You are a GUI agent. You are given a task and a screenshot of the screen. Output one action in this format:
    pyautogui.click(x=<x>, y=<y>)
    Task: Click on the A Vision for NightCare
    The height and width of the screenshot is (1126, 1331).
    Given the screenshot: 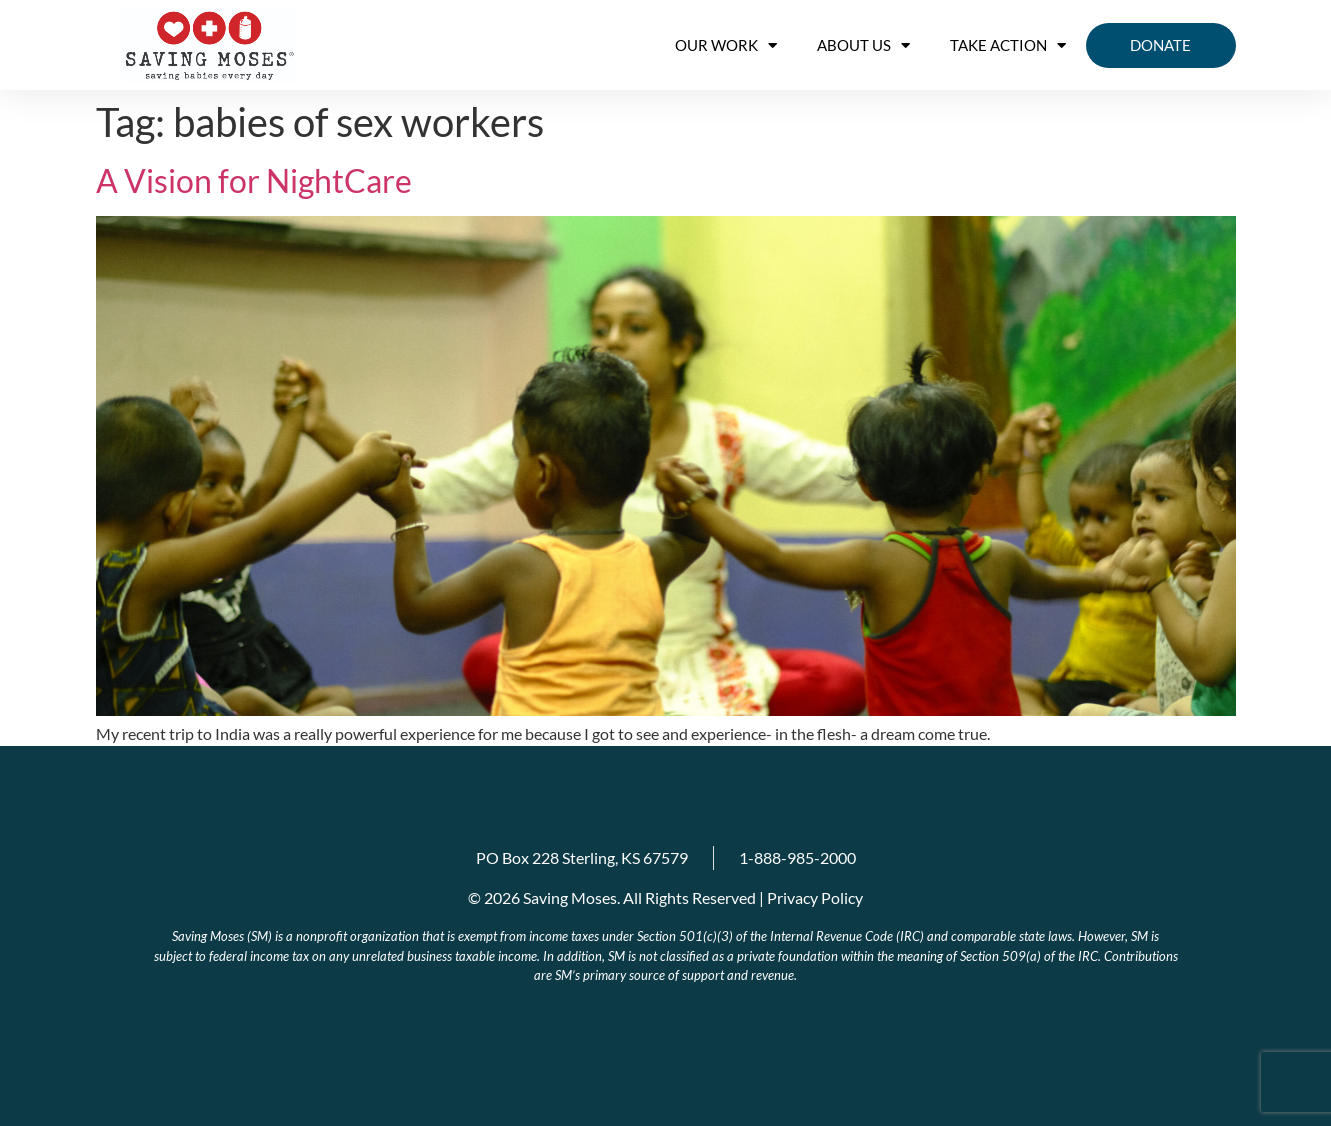 What is the action you would take?
    pyautogui.click(x=254, y=180)
    